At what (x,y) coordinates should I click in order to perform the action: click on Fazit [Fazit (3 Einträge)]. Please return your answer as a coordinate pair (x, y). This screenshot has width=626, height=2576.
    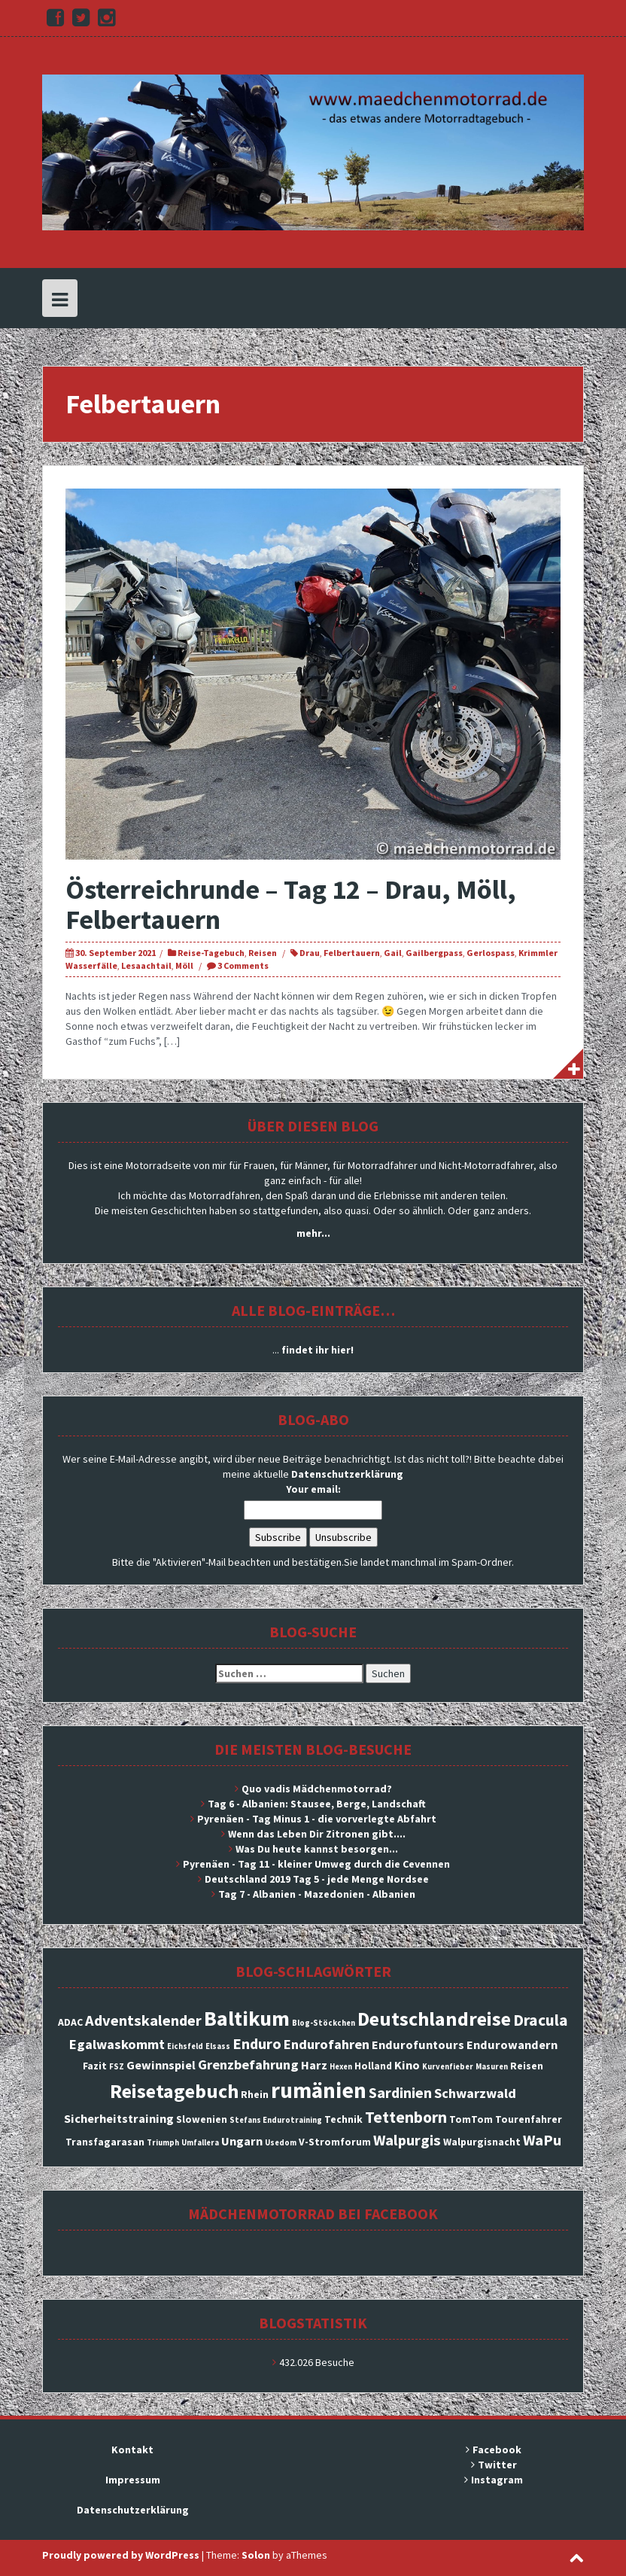
    Looking at the image, I should click on (95, 2065).